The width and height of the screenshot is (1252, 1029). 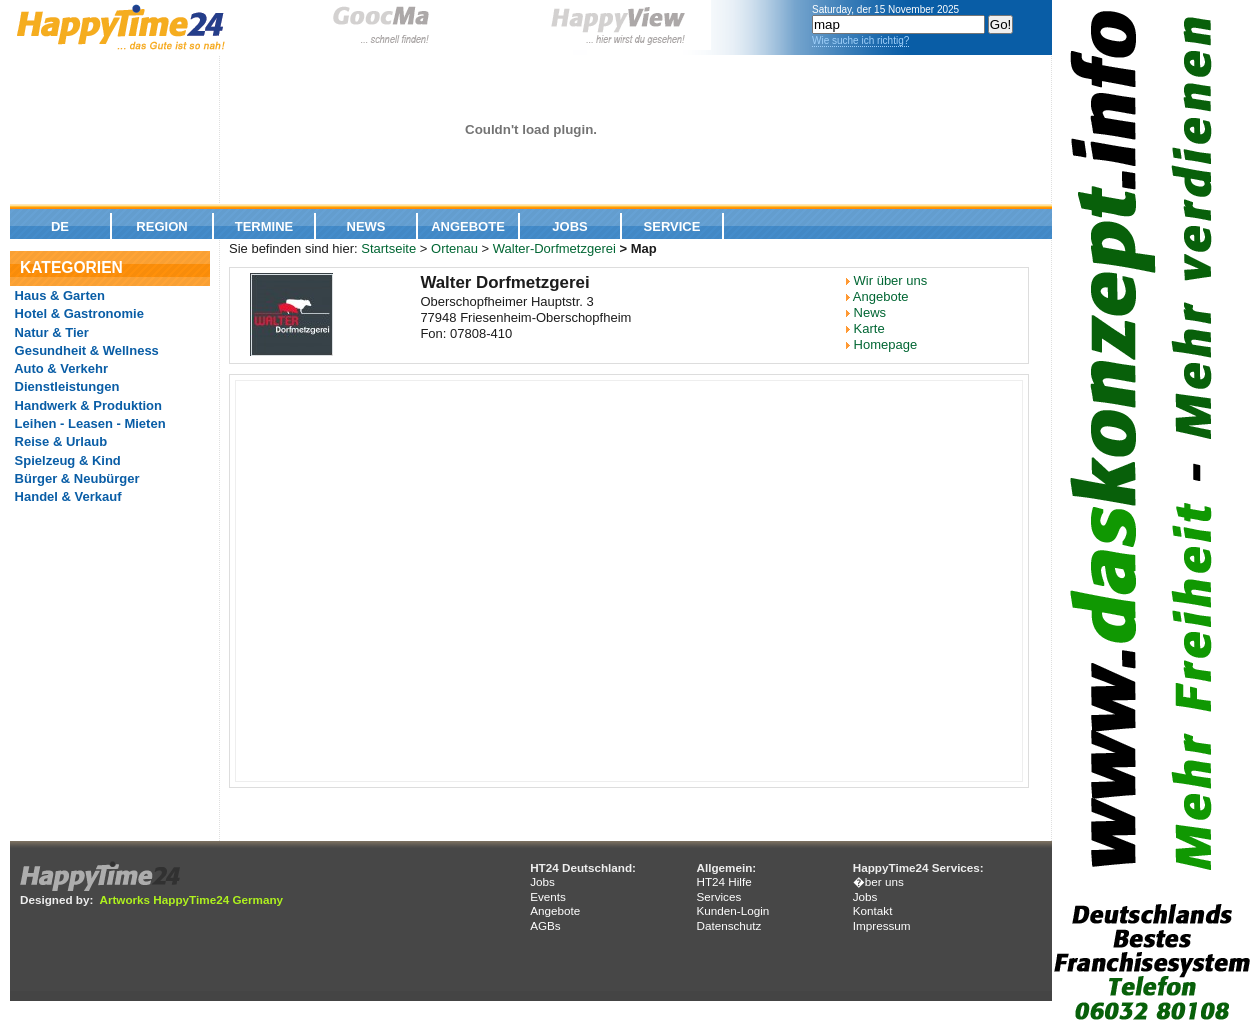 I want to click on Ortenau, so click(x=454, y=248).